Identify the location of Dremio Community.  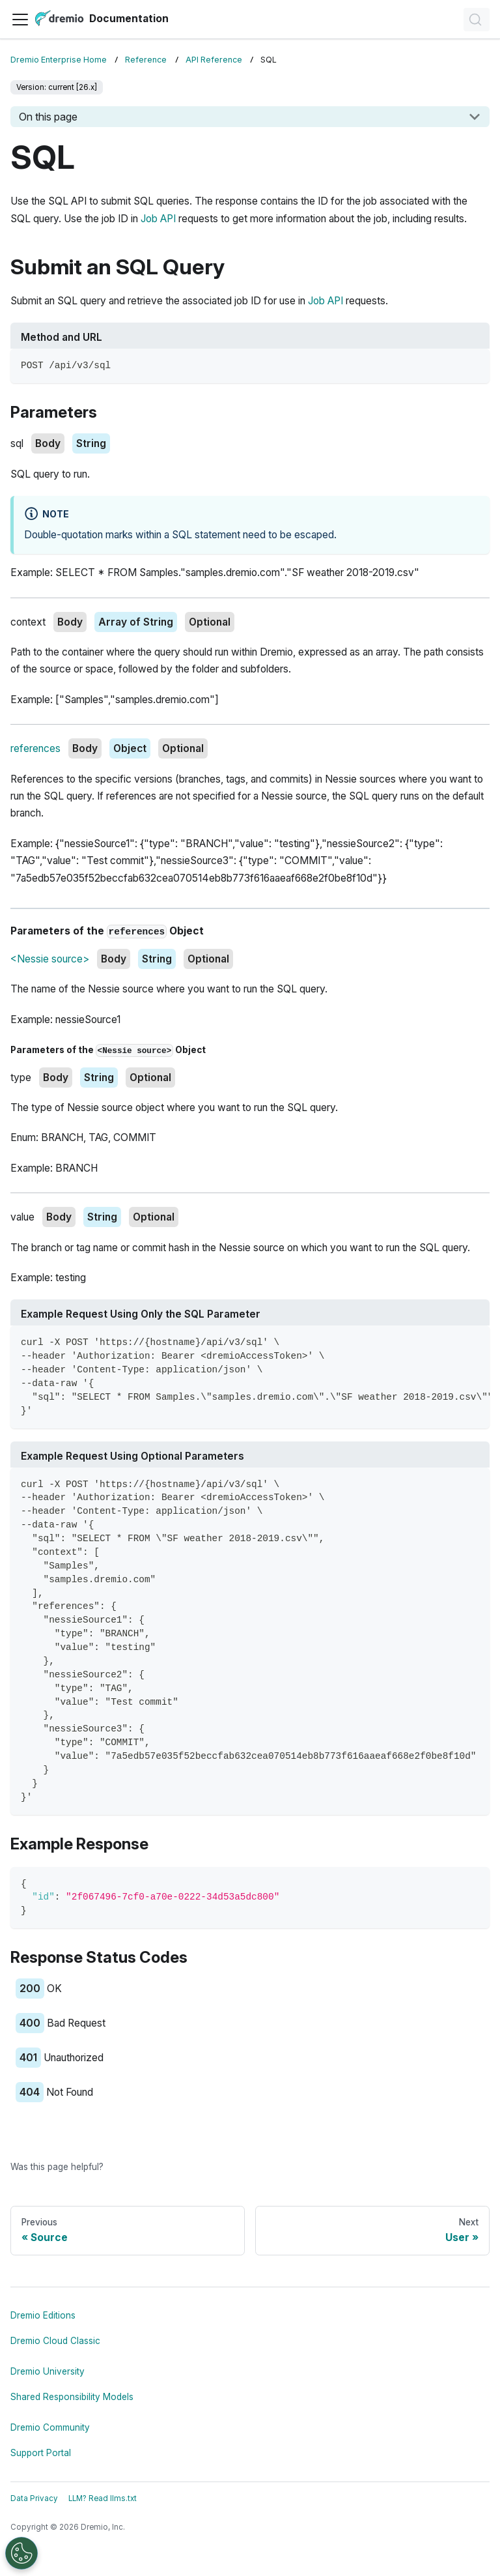
(50, 2427).